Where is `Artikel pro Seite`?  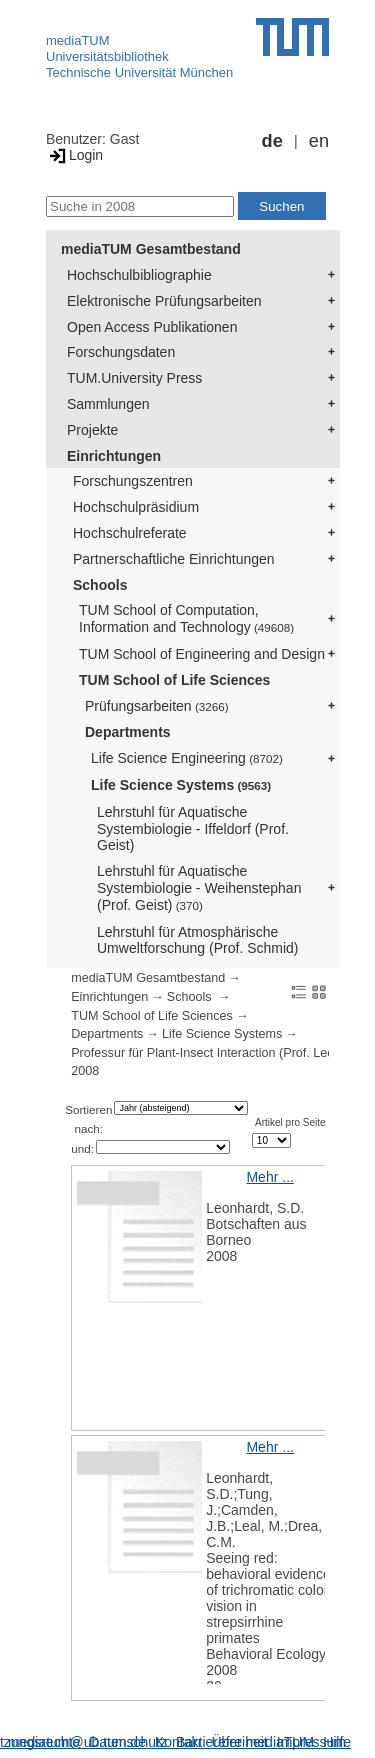
Artikel pro Seite is located at coordinates (290, 1122).